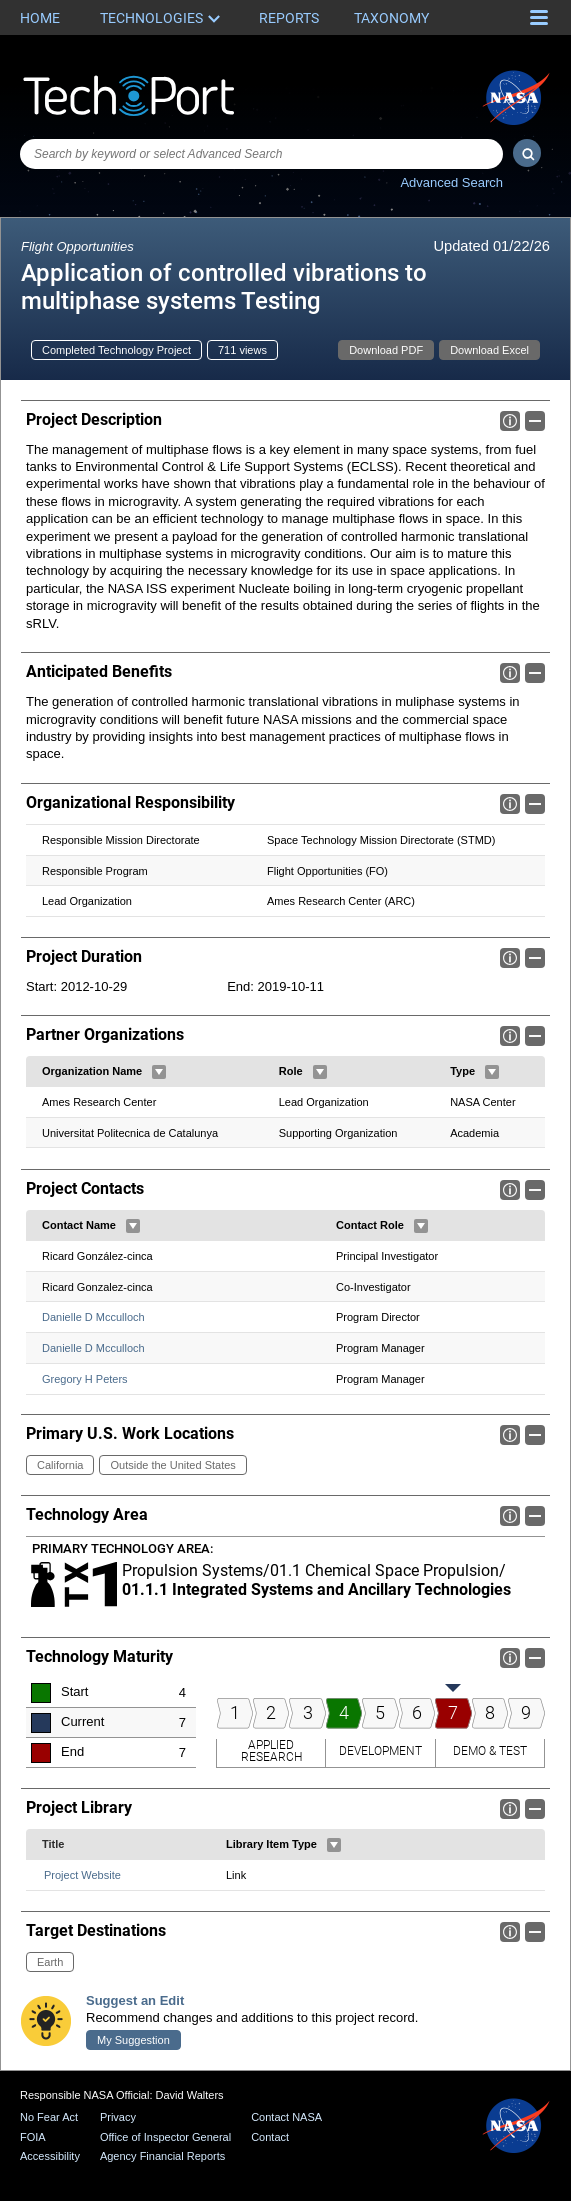  I want to click on Home, so click(40, 18).